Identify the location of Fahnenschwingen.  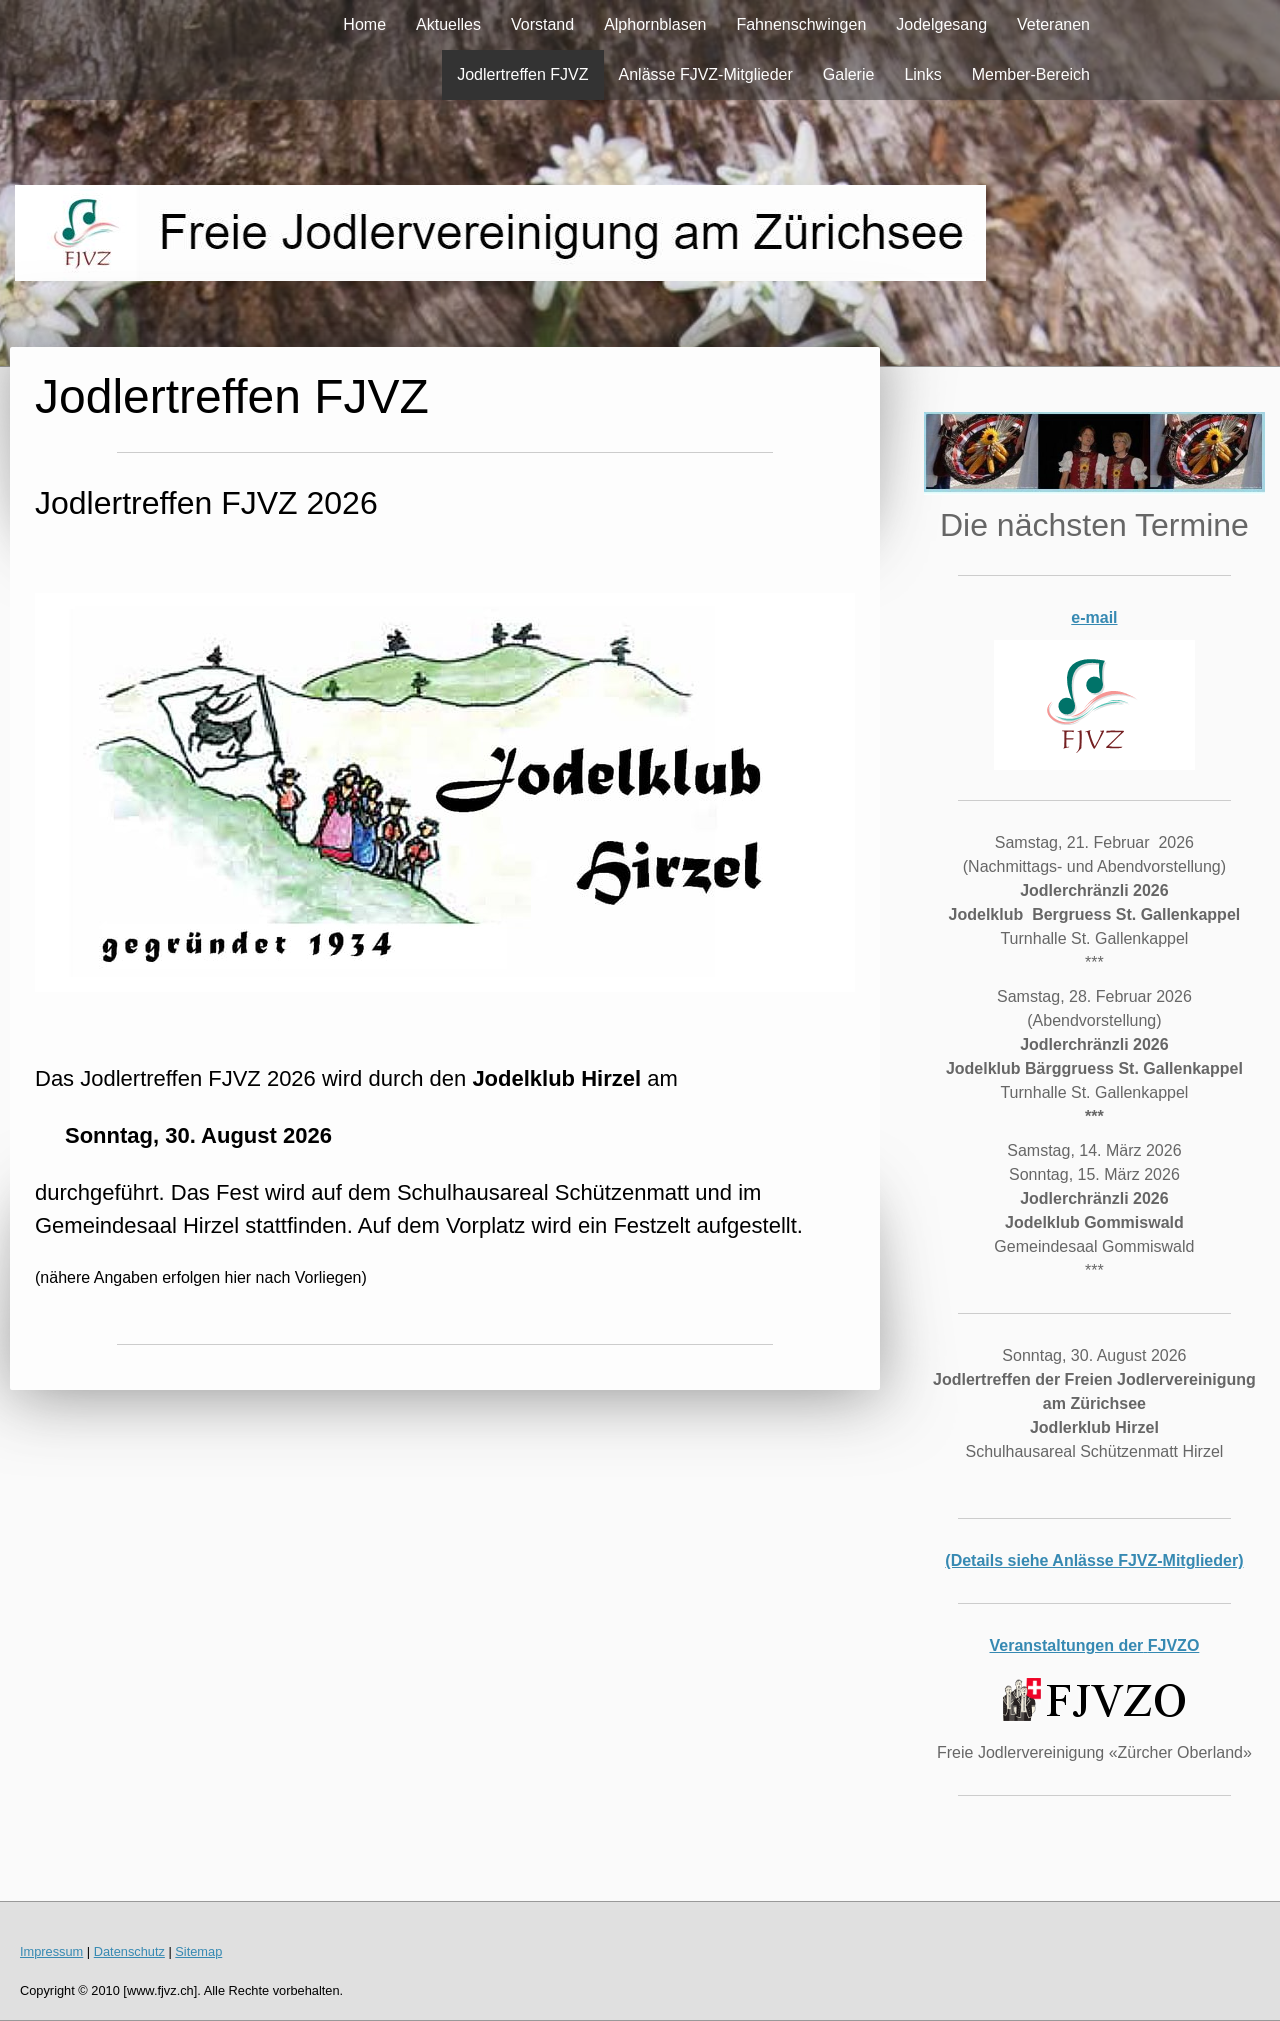
(801, 24).